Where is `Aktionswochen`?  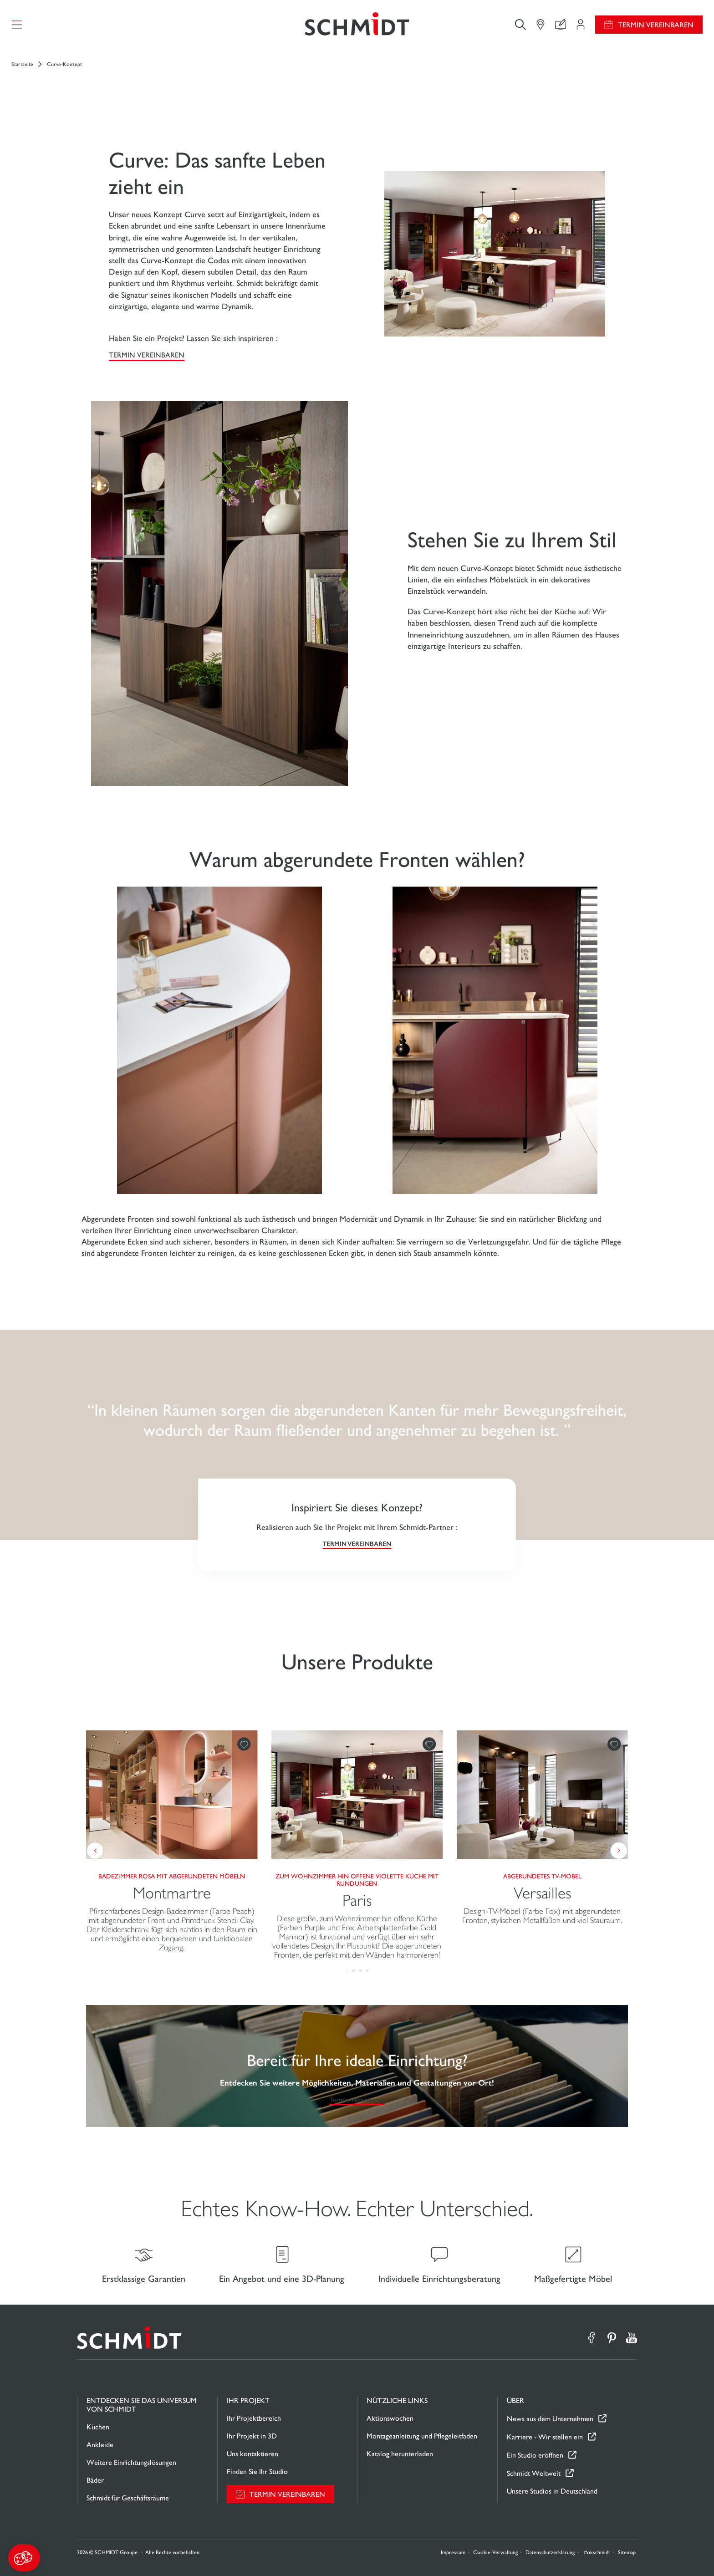 Aktionswochen is located at coordinates (390, 2418).